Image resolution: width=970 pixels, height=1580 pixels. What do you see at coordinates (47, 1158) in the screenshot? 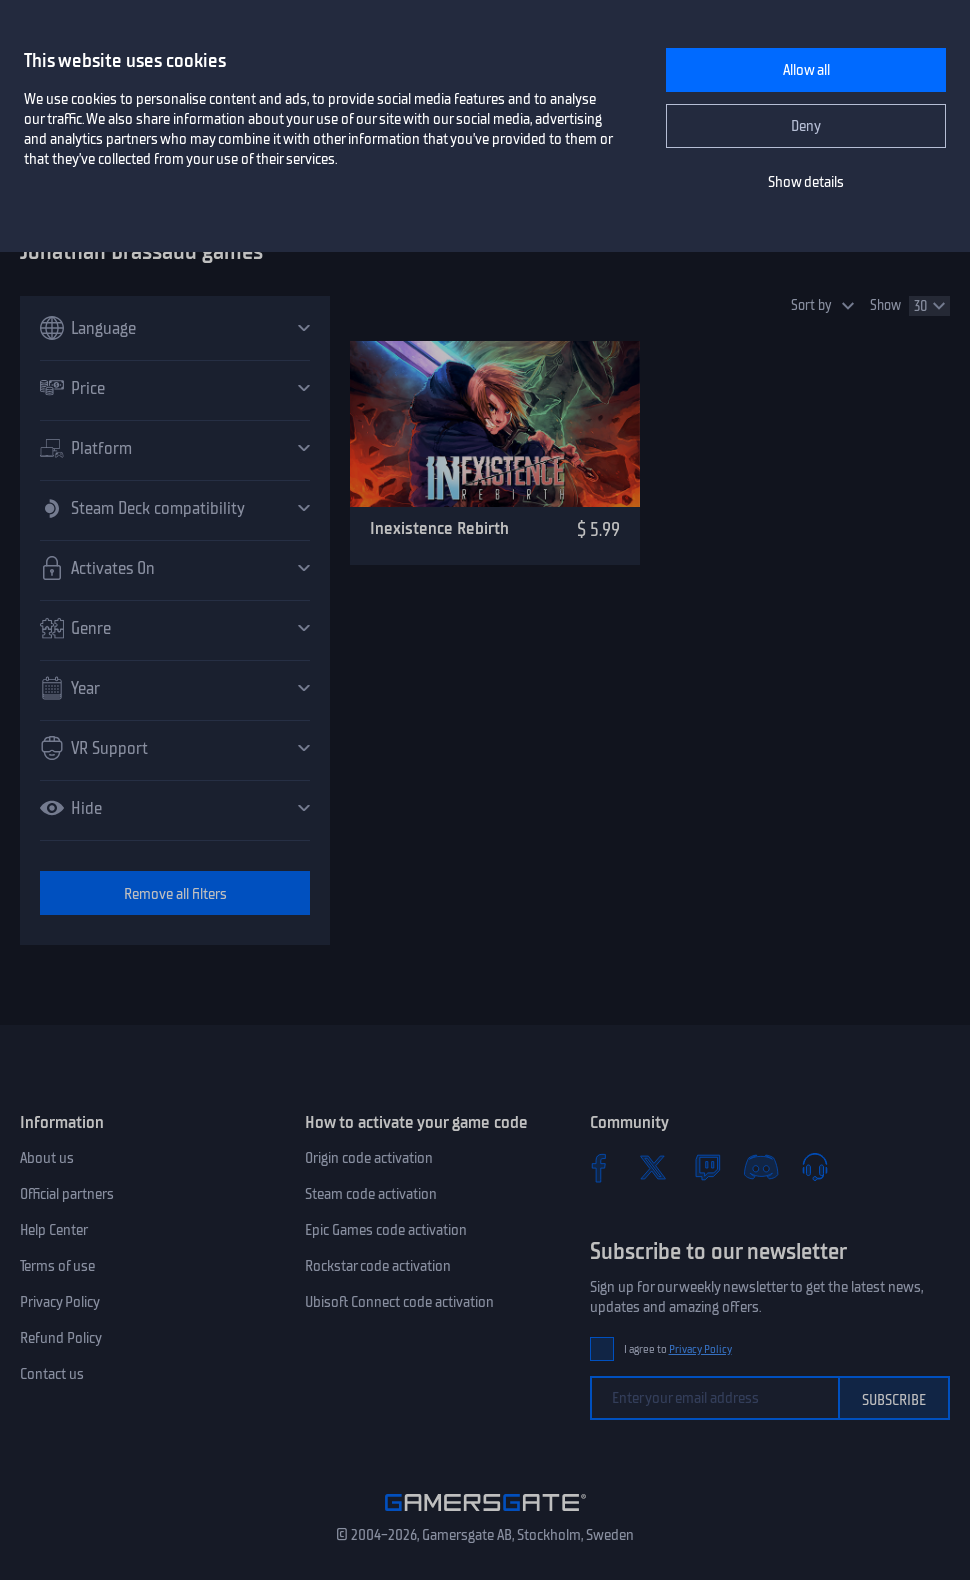
I see `About us` at bounding box center [47, 1158].